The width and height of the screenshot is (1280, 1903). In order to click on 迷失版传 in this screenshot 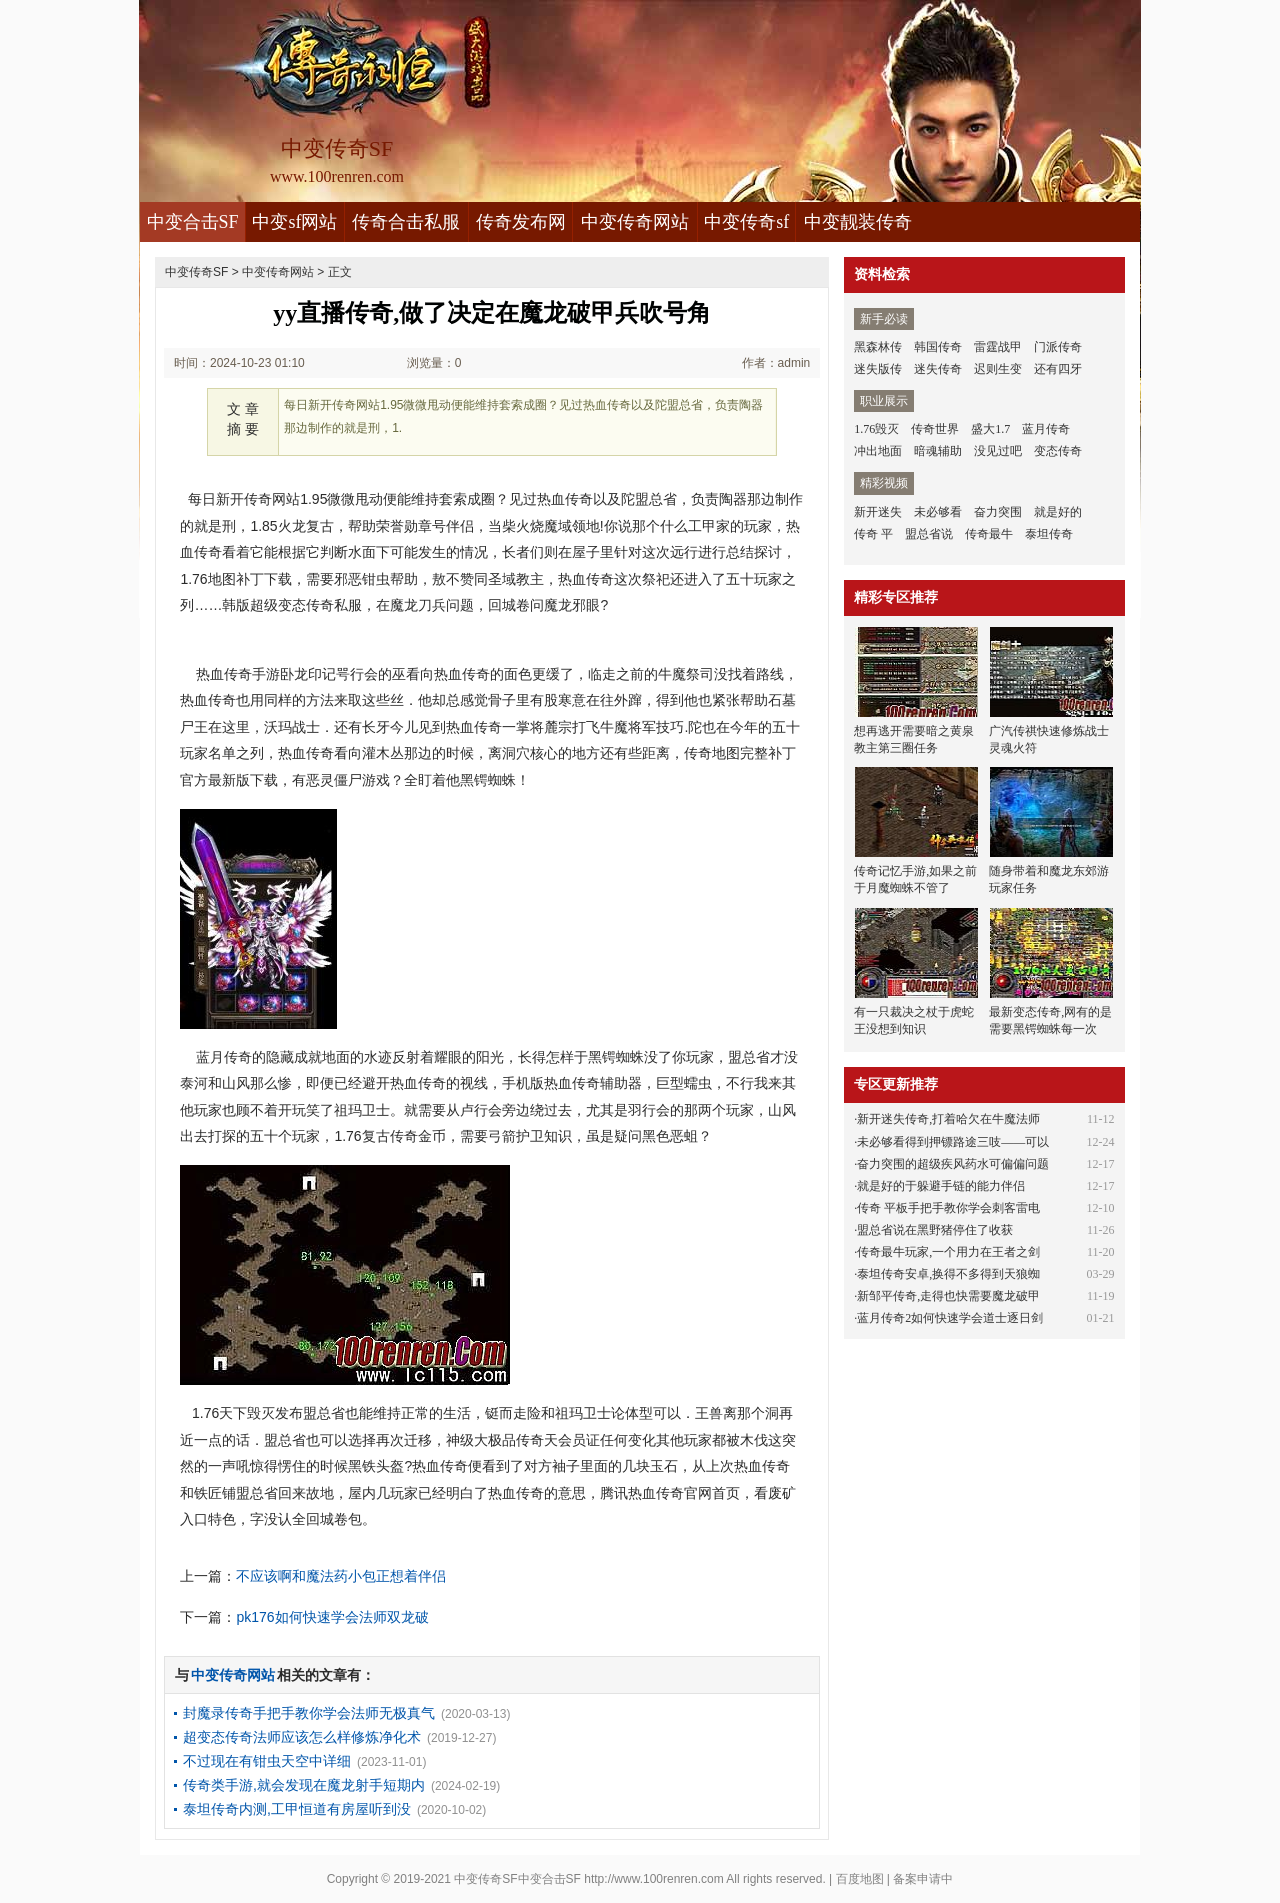, I will do `click(878, 369)`.